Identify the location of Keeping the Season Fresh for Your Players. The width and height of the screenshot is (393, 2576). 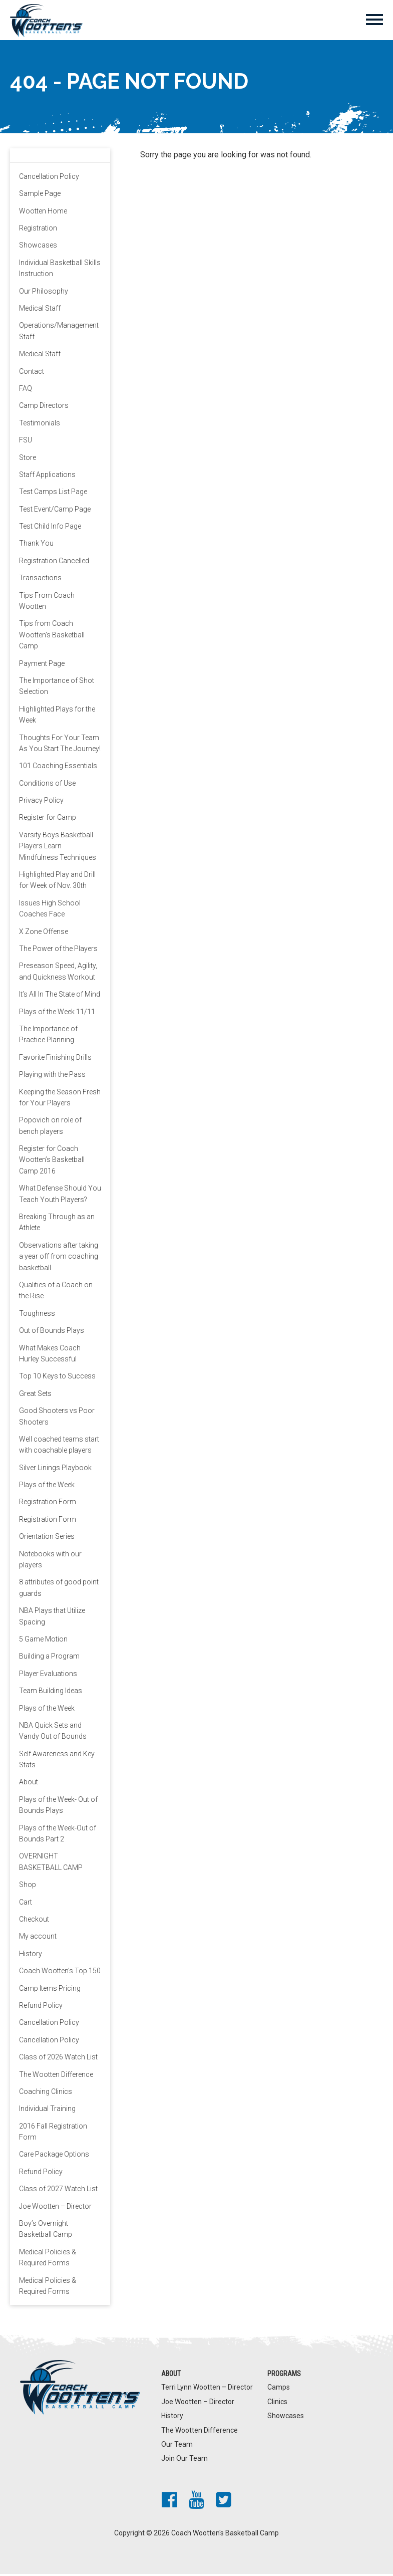
(60, 1099).